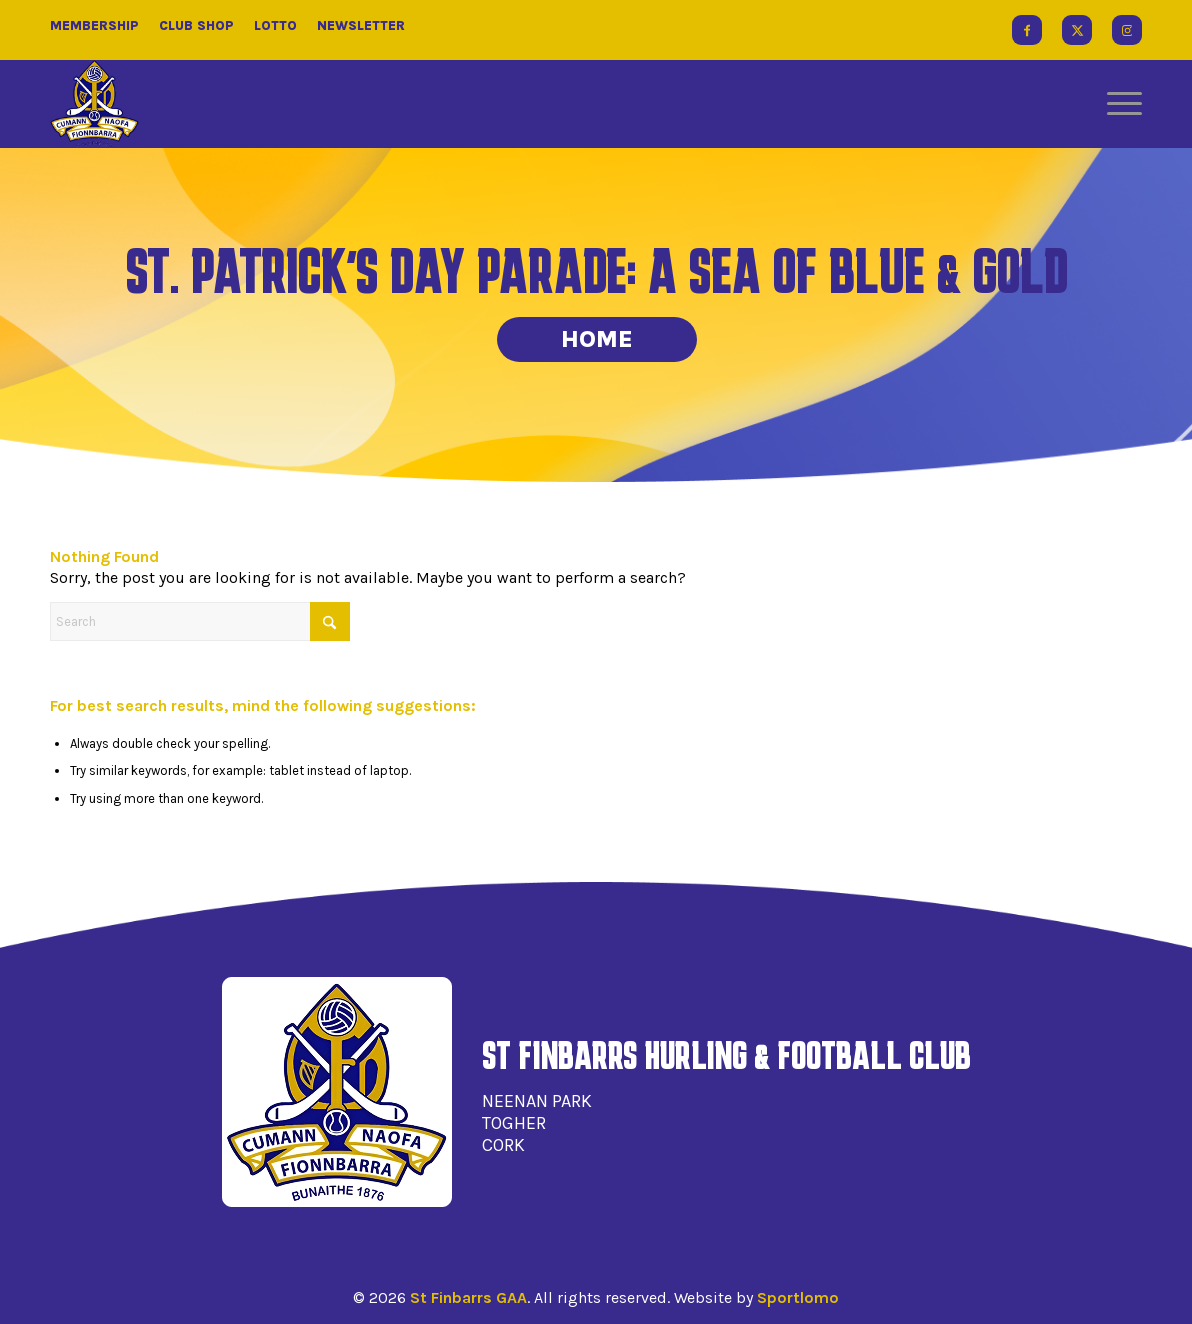 This screenshot has height=1324, width=1192. Describe the element at coordinates (1077, 30) in the screenshot. I see `[Link to X]` at that location.